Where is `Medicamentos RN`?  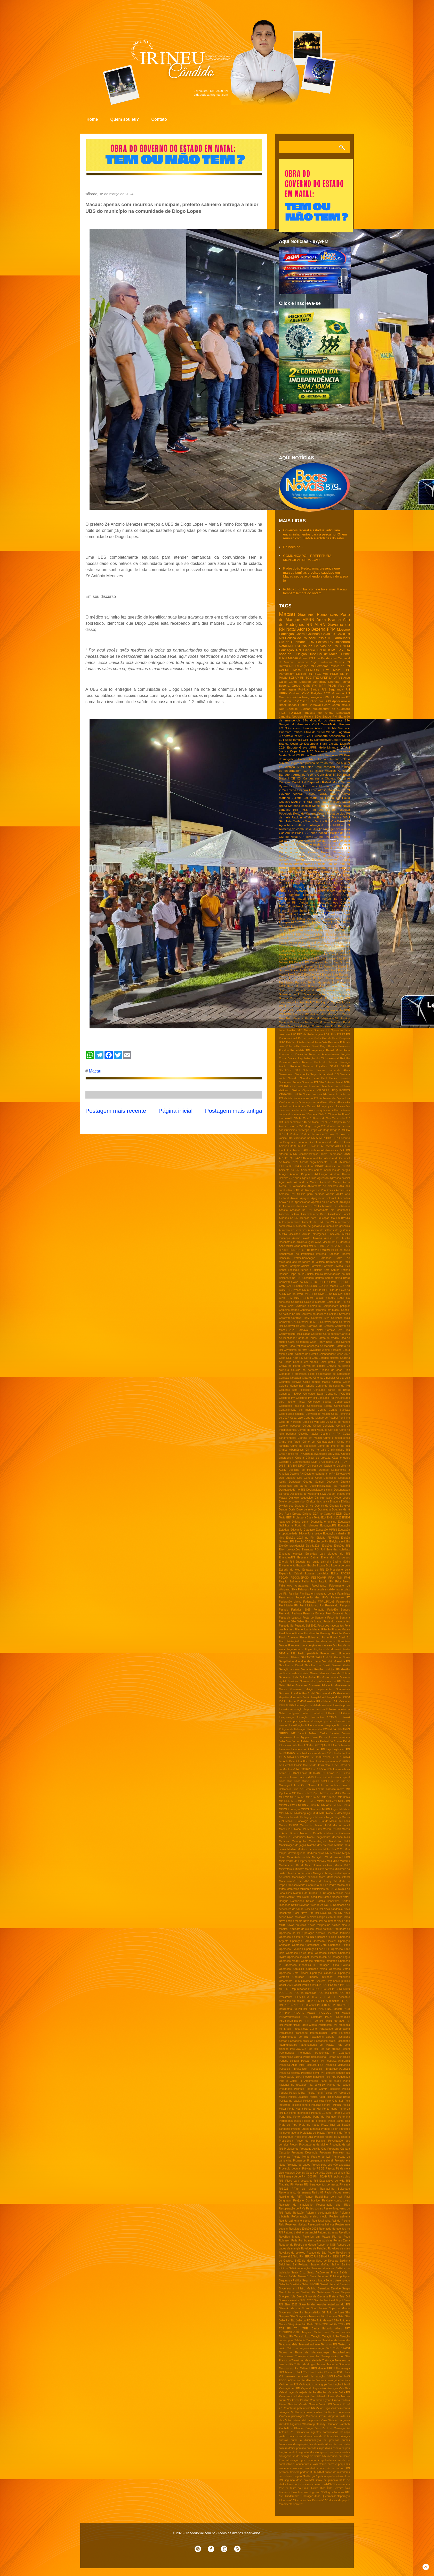
Medicamentos RN is located at coordinates (318, 1853).